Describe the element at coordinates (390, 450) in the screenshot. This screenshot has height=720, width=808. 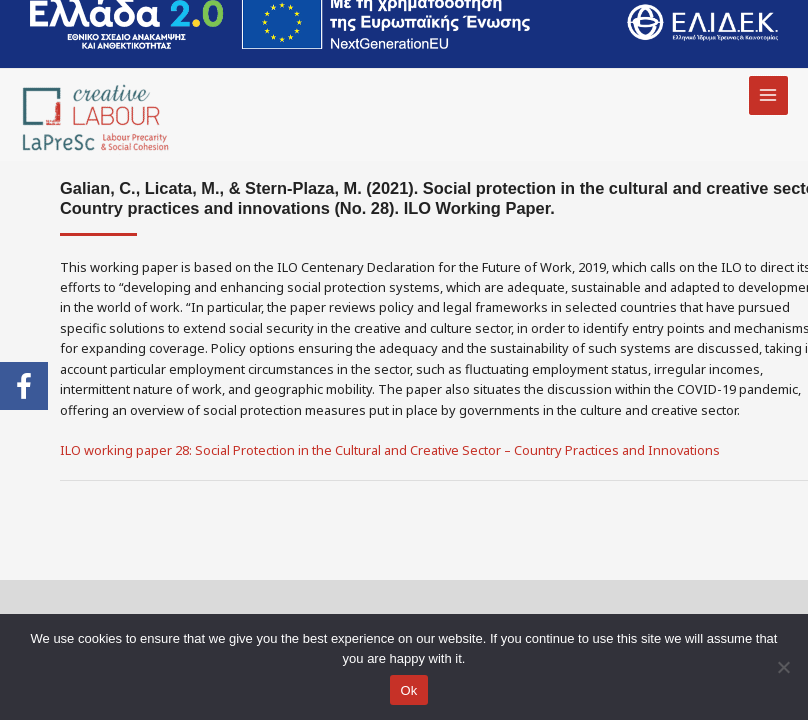
I see `ILO working paper 28: Social Protection in the Cultural and Creative Sector – Country Practices and Innovations` at that location.